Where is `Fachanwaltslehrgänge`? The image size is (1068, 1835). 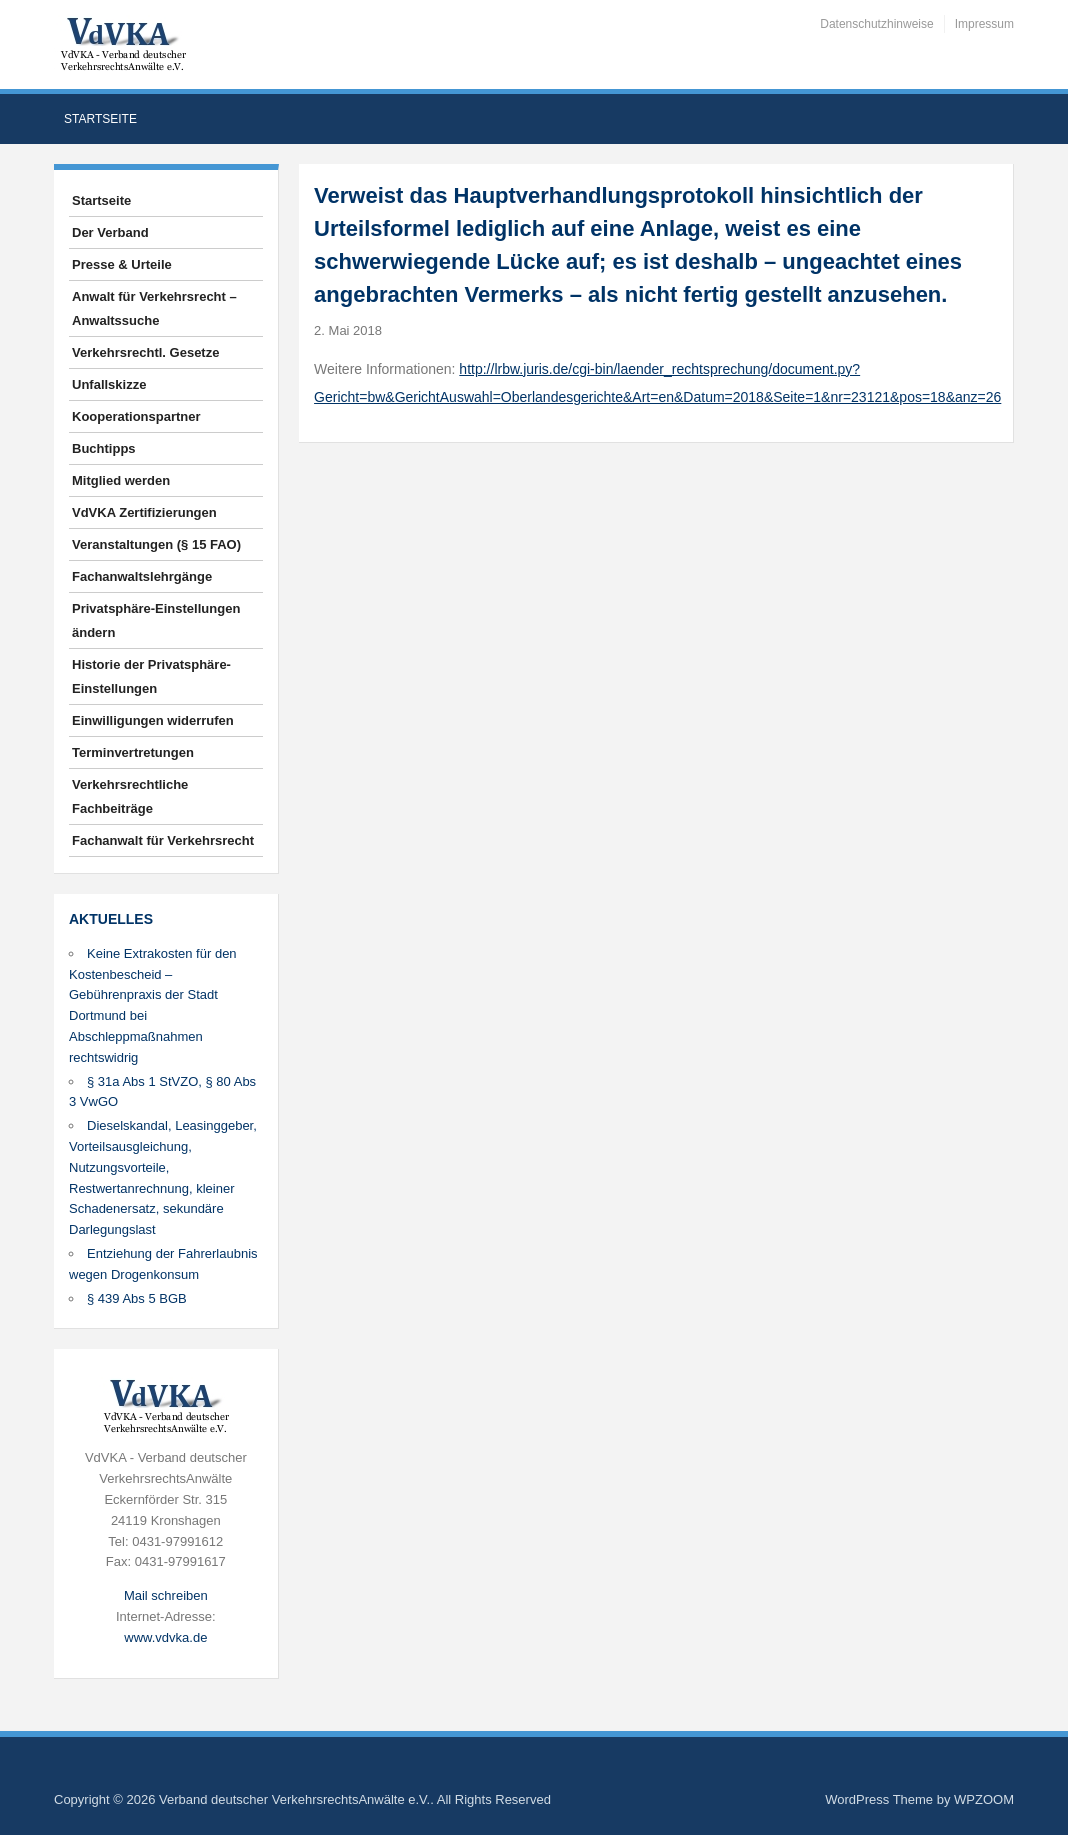 Fachanwaltslehrgänge is located at coordinates (142, 576).